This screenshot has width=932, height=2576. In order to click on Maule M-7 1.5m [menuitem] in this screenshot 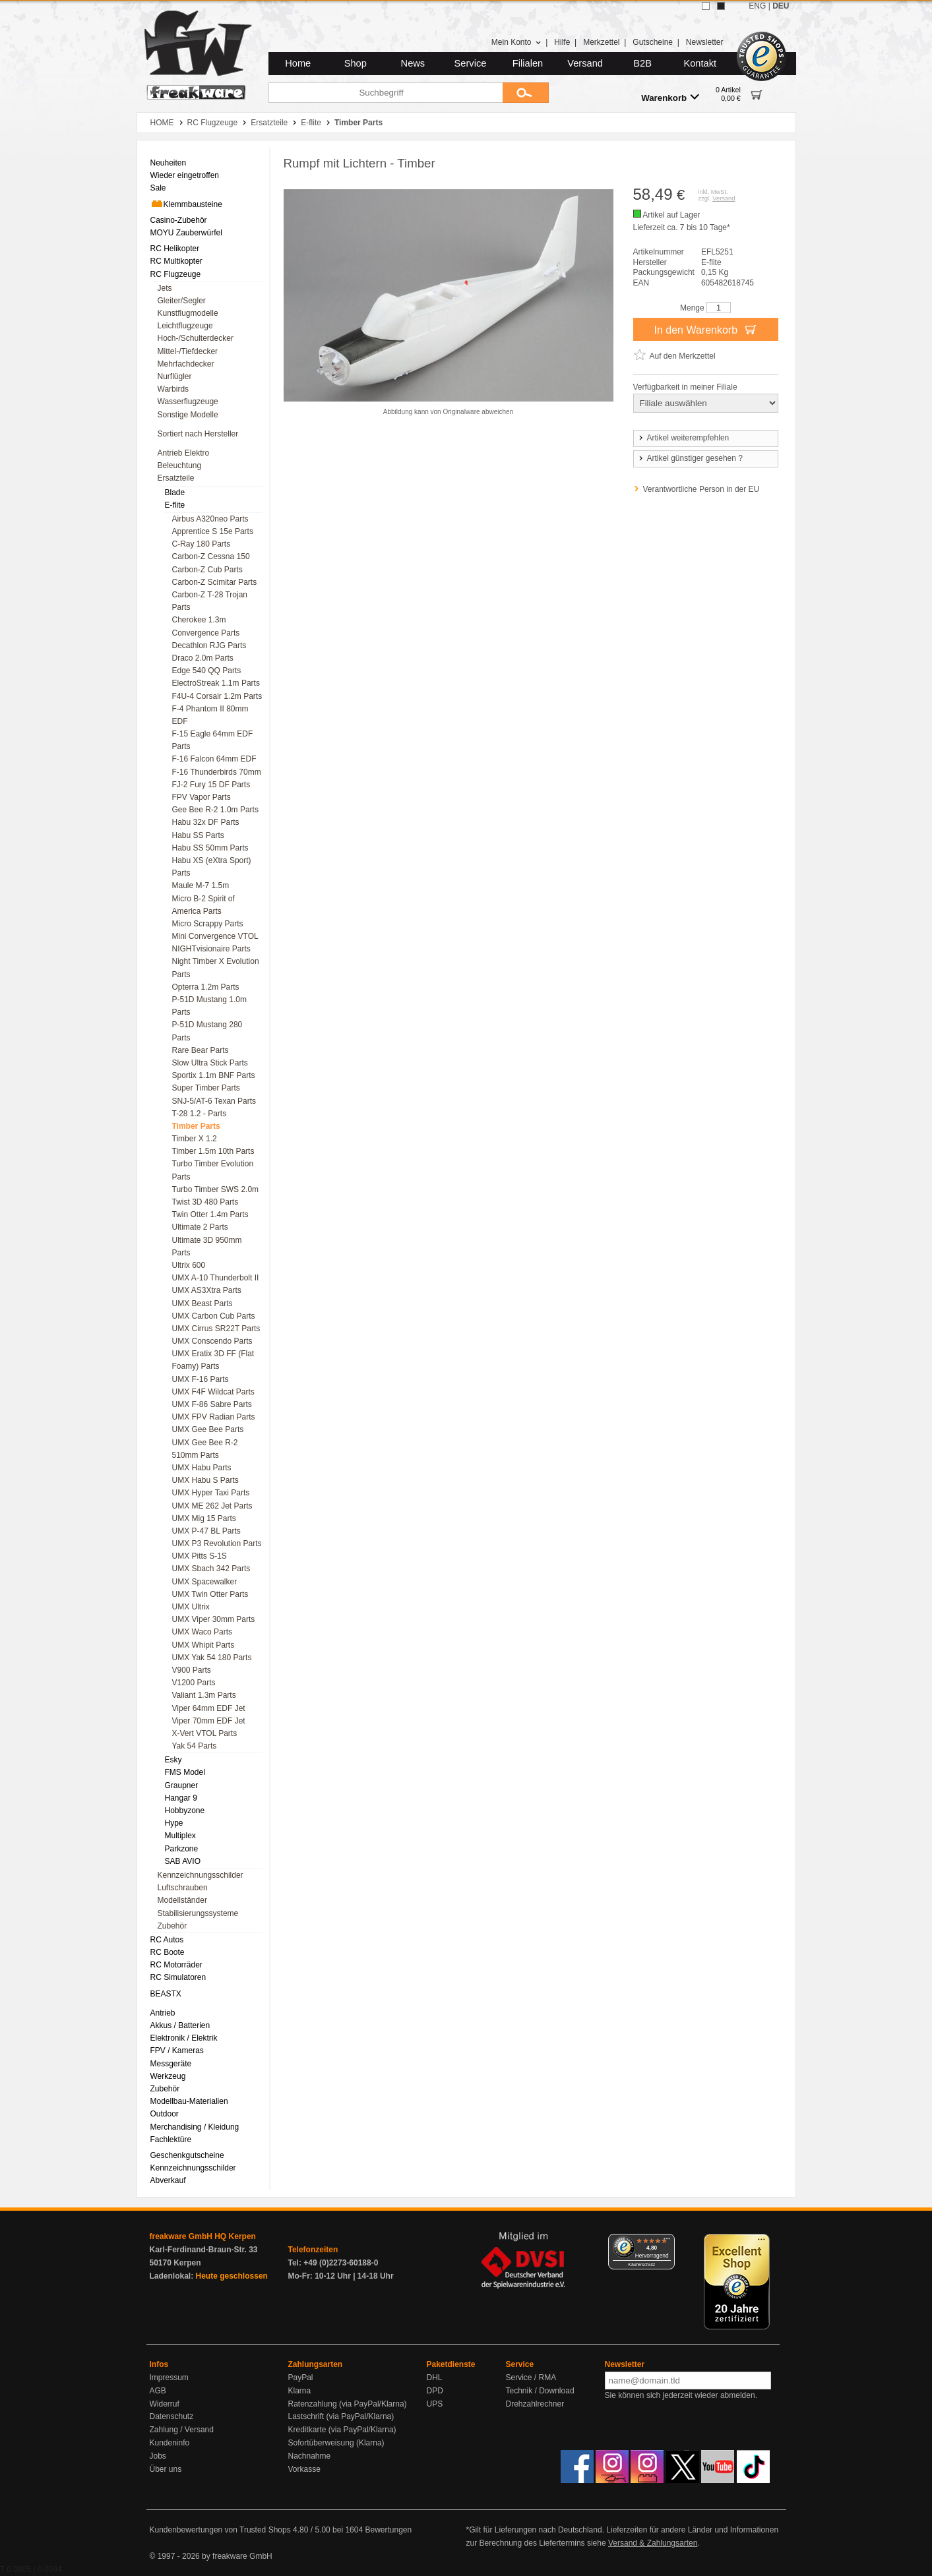, I will do `click(201, 885)`.